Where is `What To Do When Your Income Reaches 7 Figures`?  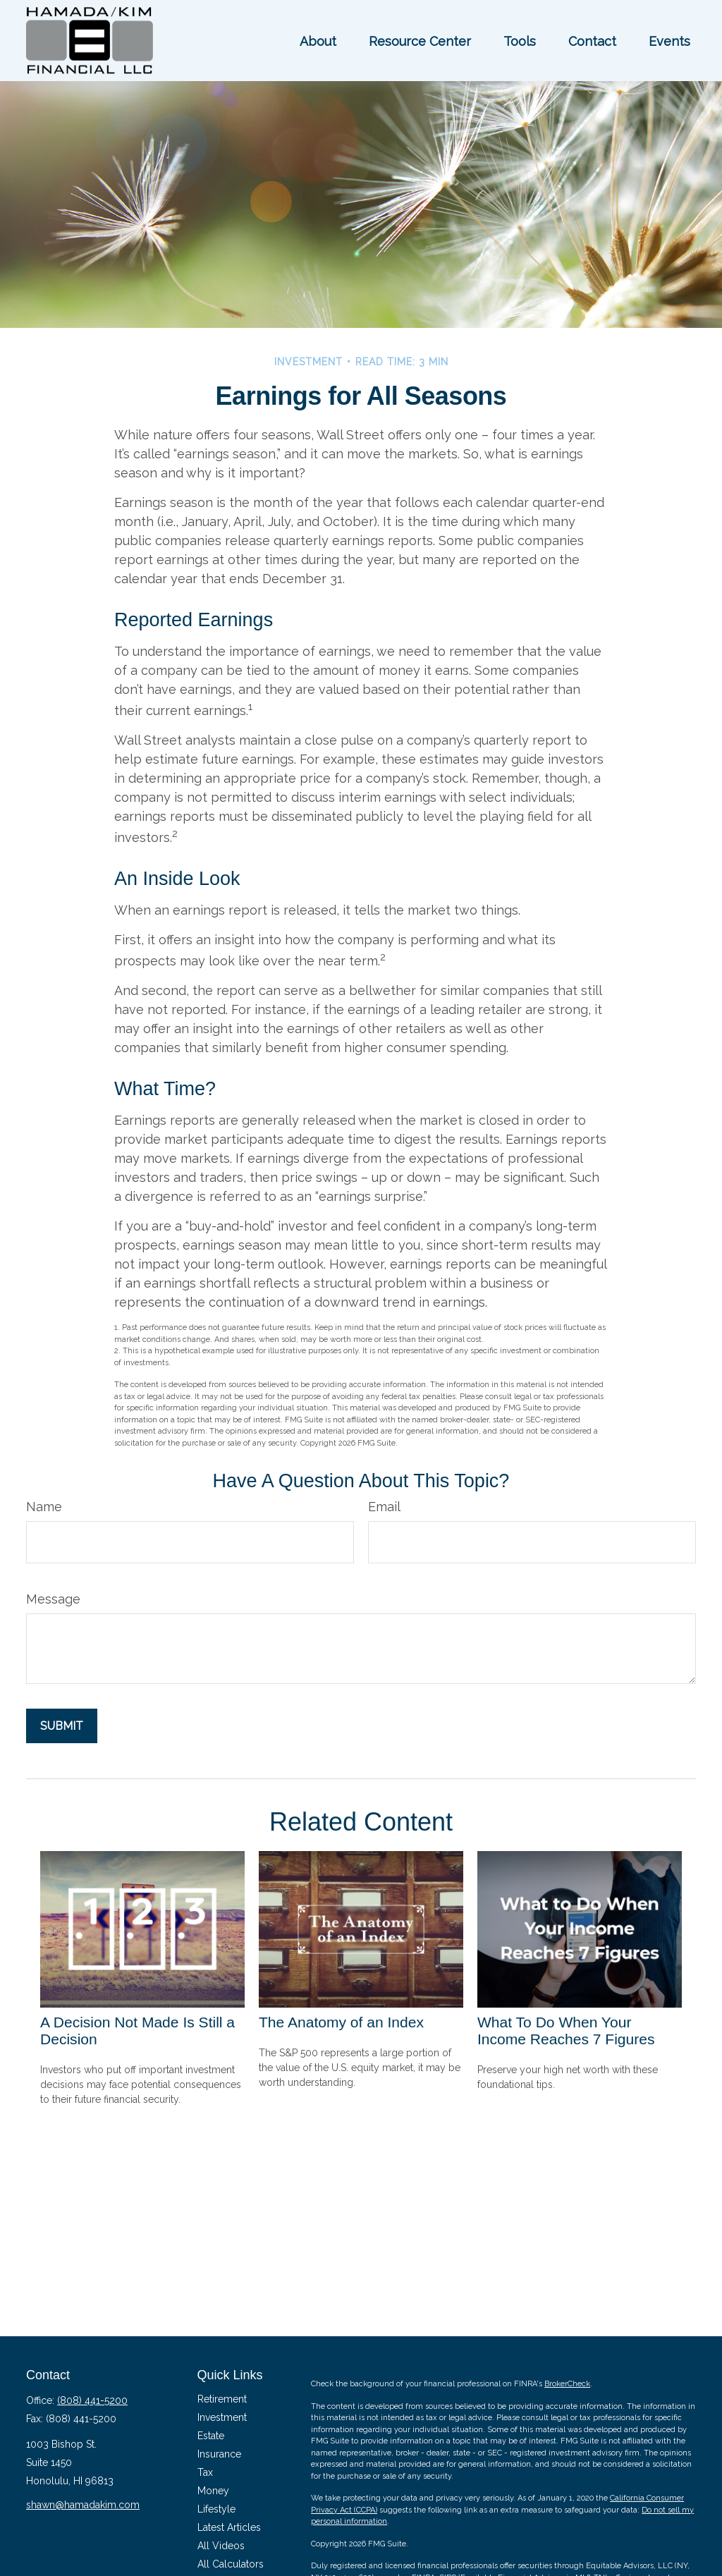 What To Do When Your Income Reaches 7 Figures is located at coordinates (566, 2030).